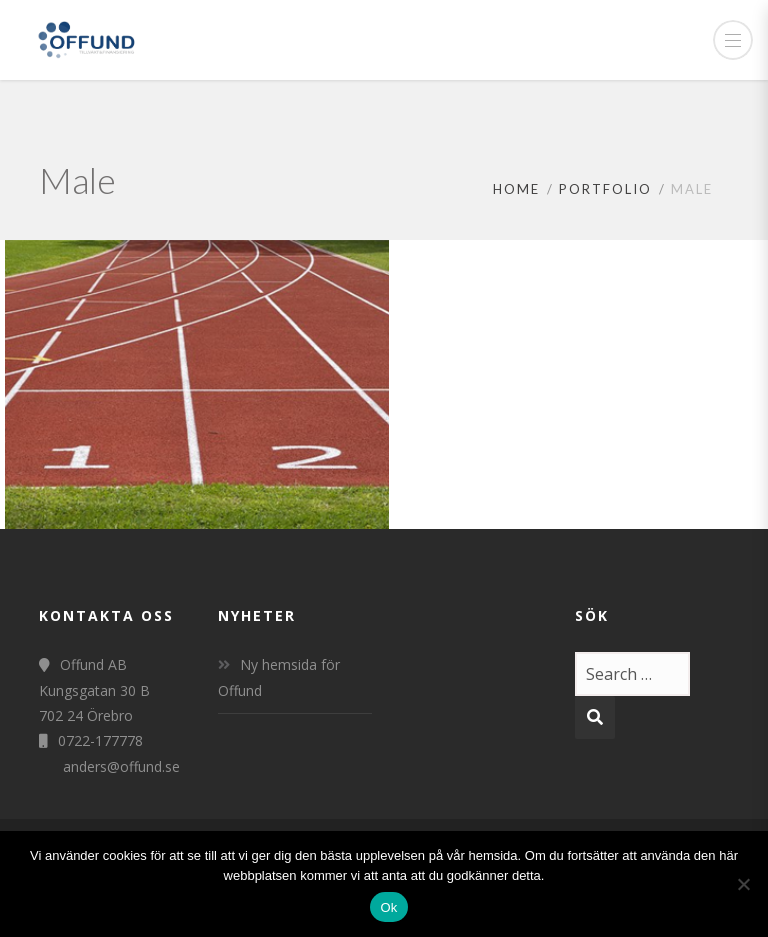 The width and height of the screenshot is (768, 937). What do you see at coordinates (388, 907) in the screenshot?
I see `Ok` at bounding box center [388, 907].